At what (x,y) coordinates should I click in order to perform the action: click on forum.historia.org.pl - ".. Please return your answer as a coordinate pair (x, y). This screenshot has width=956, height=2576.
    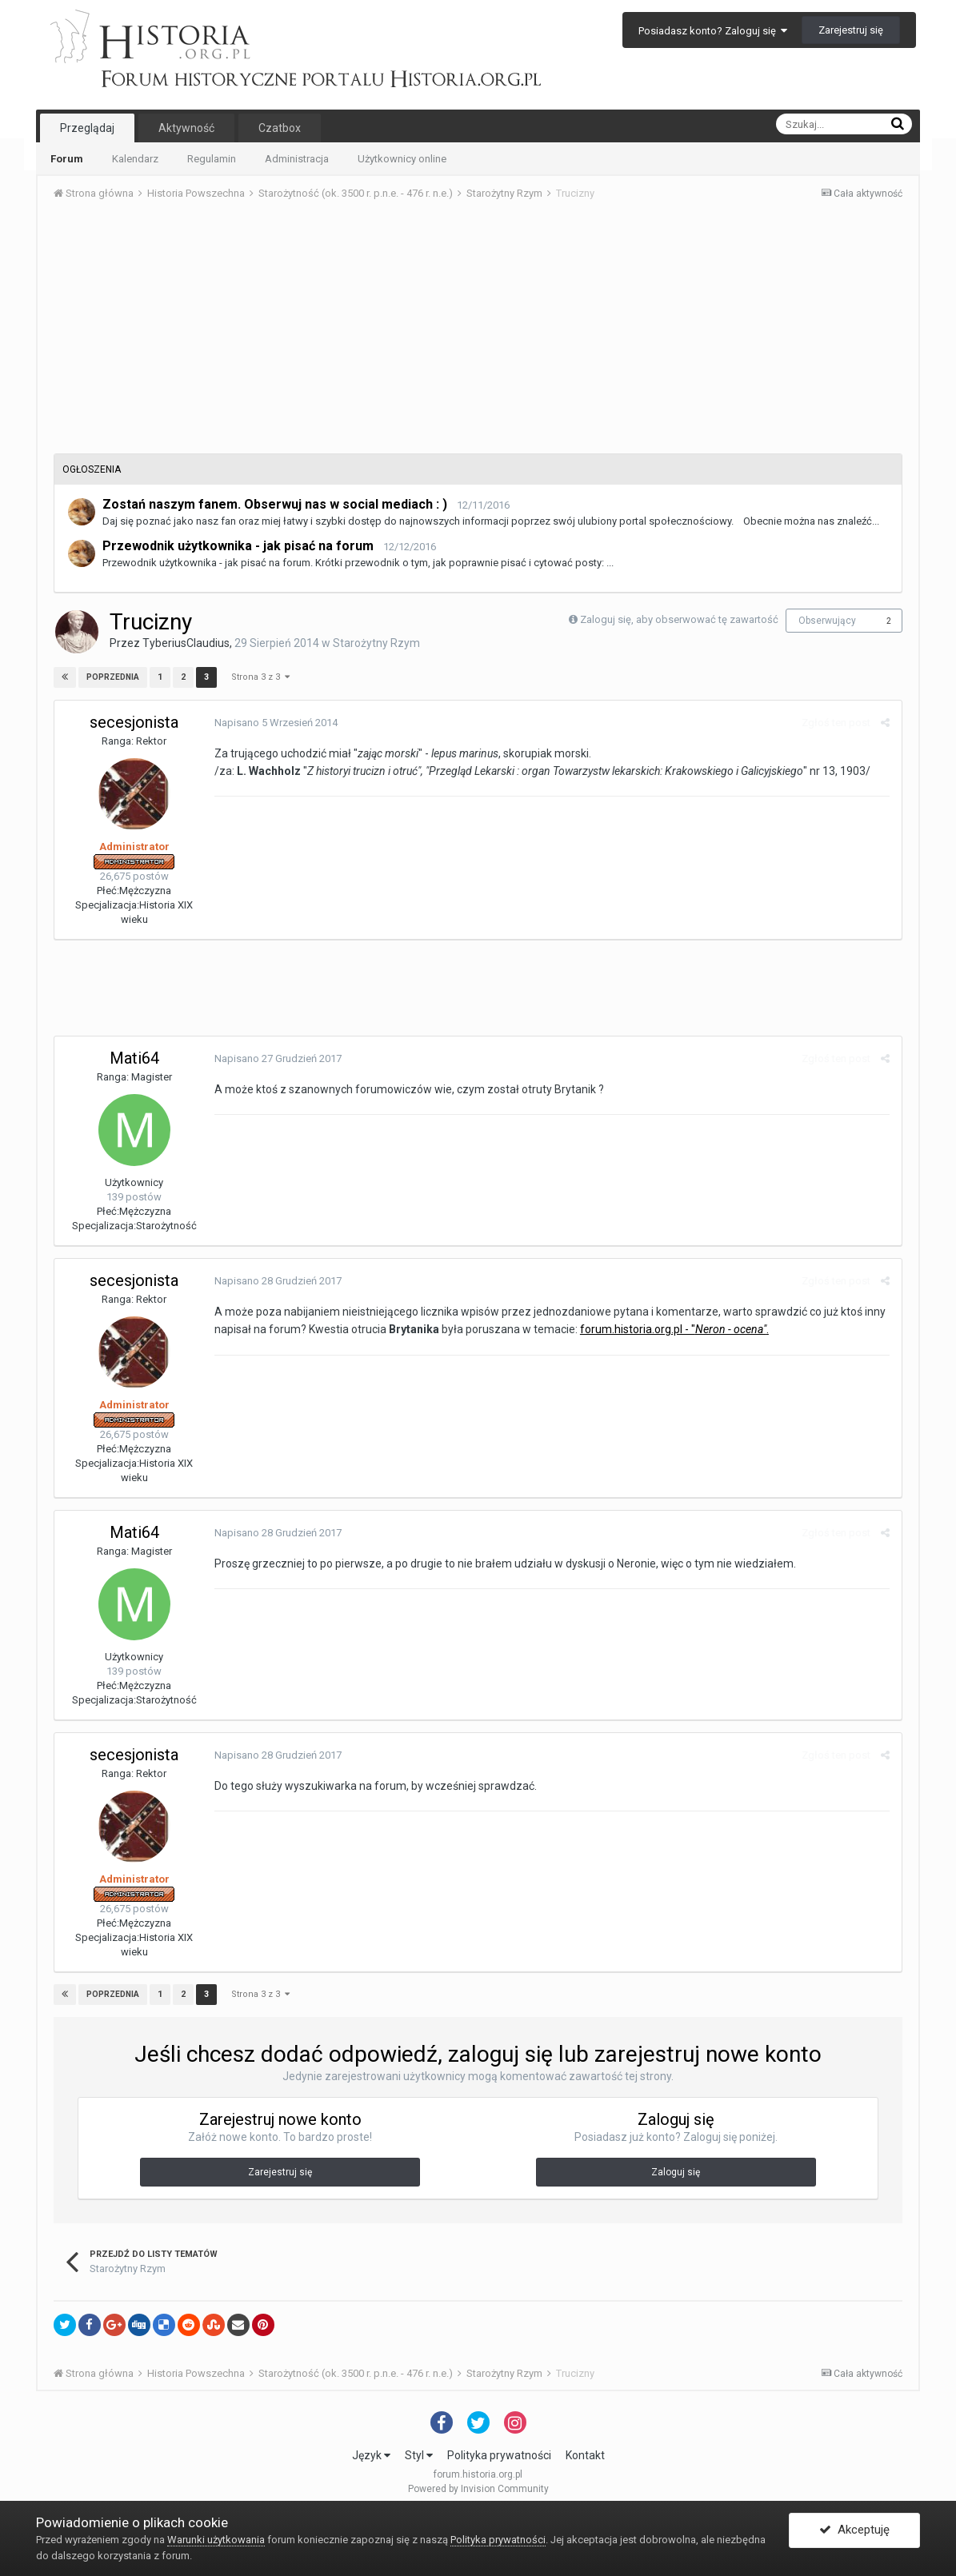
    Looking at the image, I should click on (674, 1329).